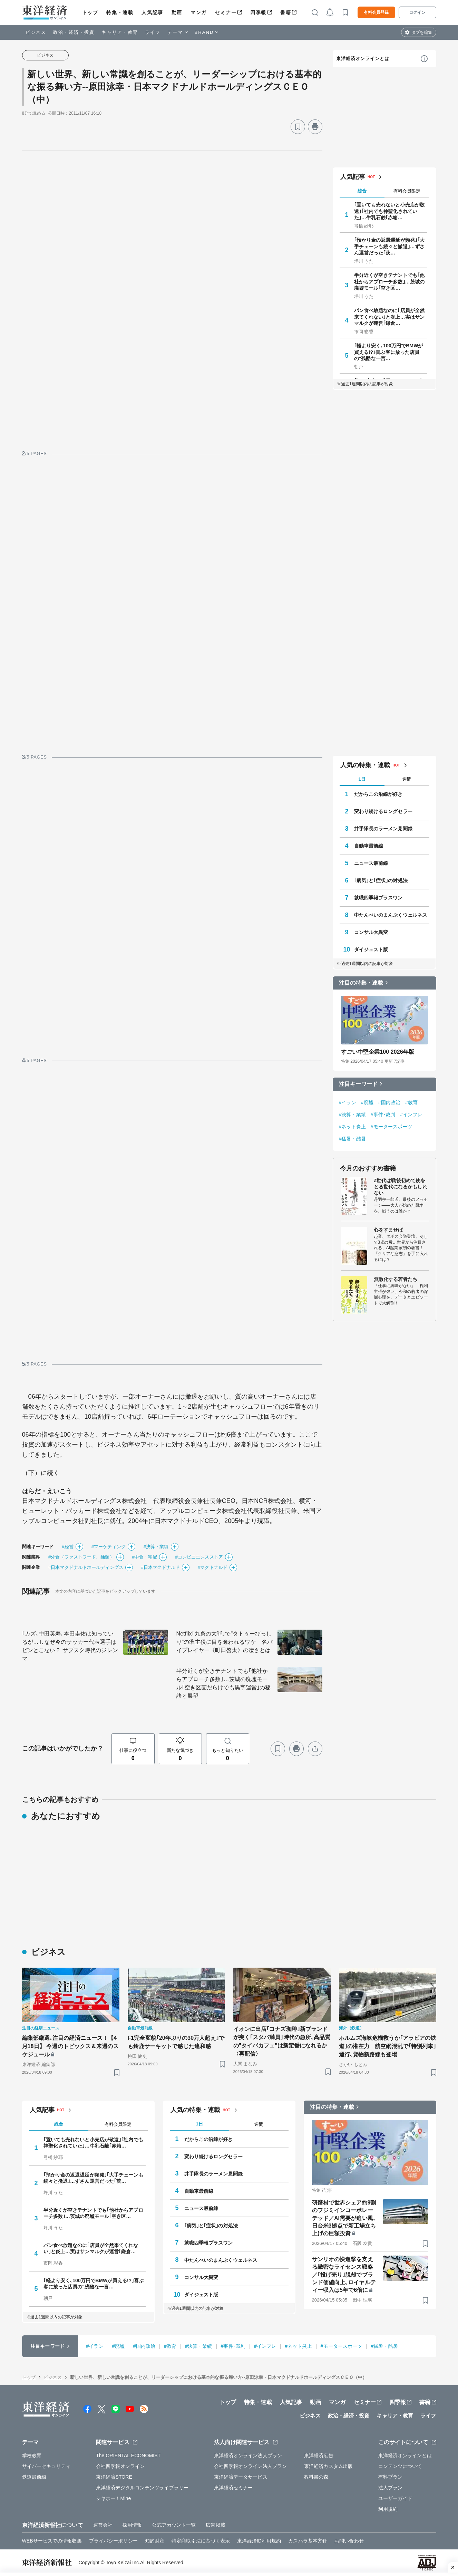 This screenshot has width=458, height=2576. I want to click on 教科書の森, so click(316, 2477).